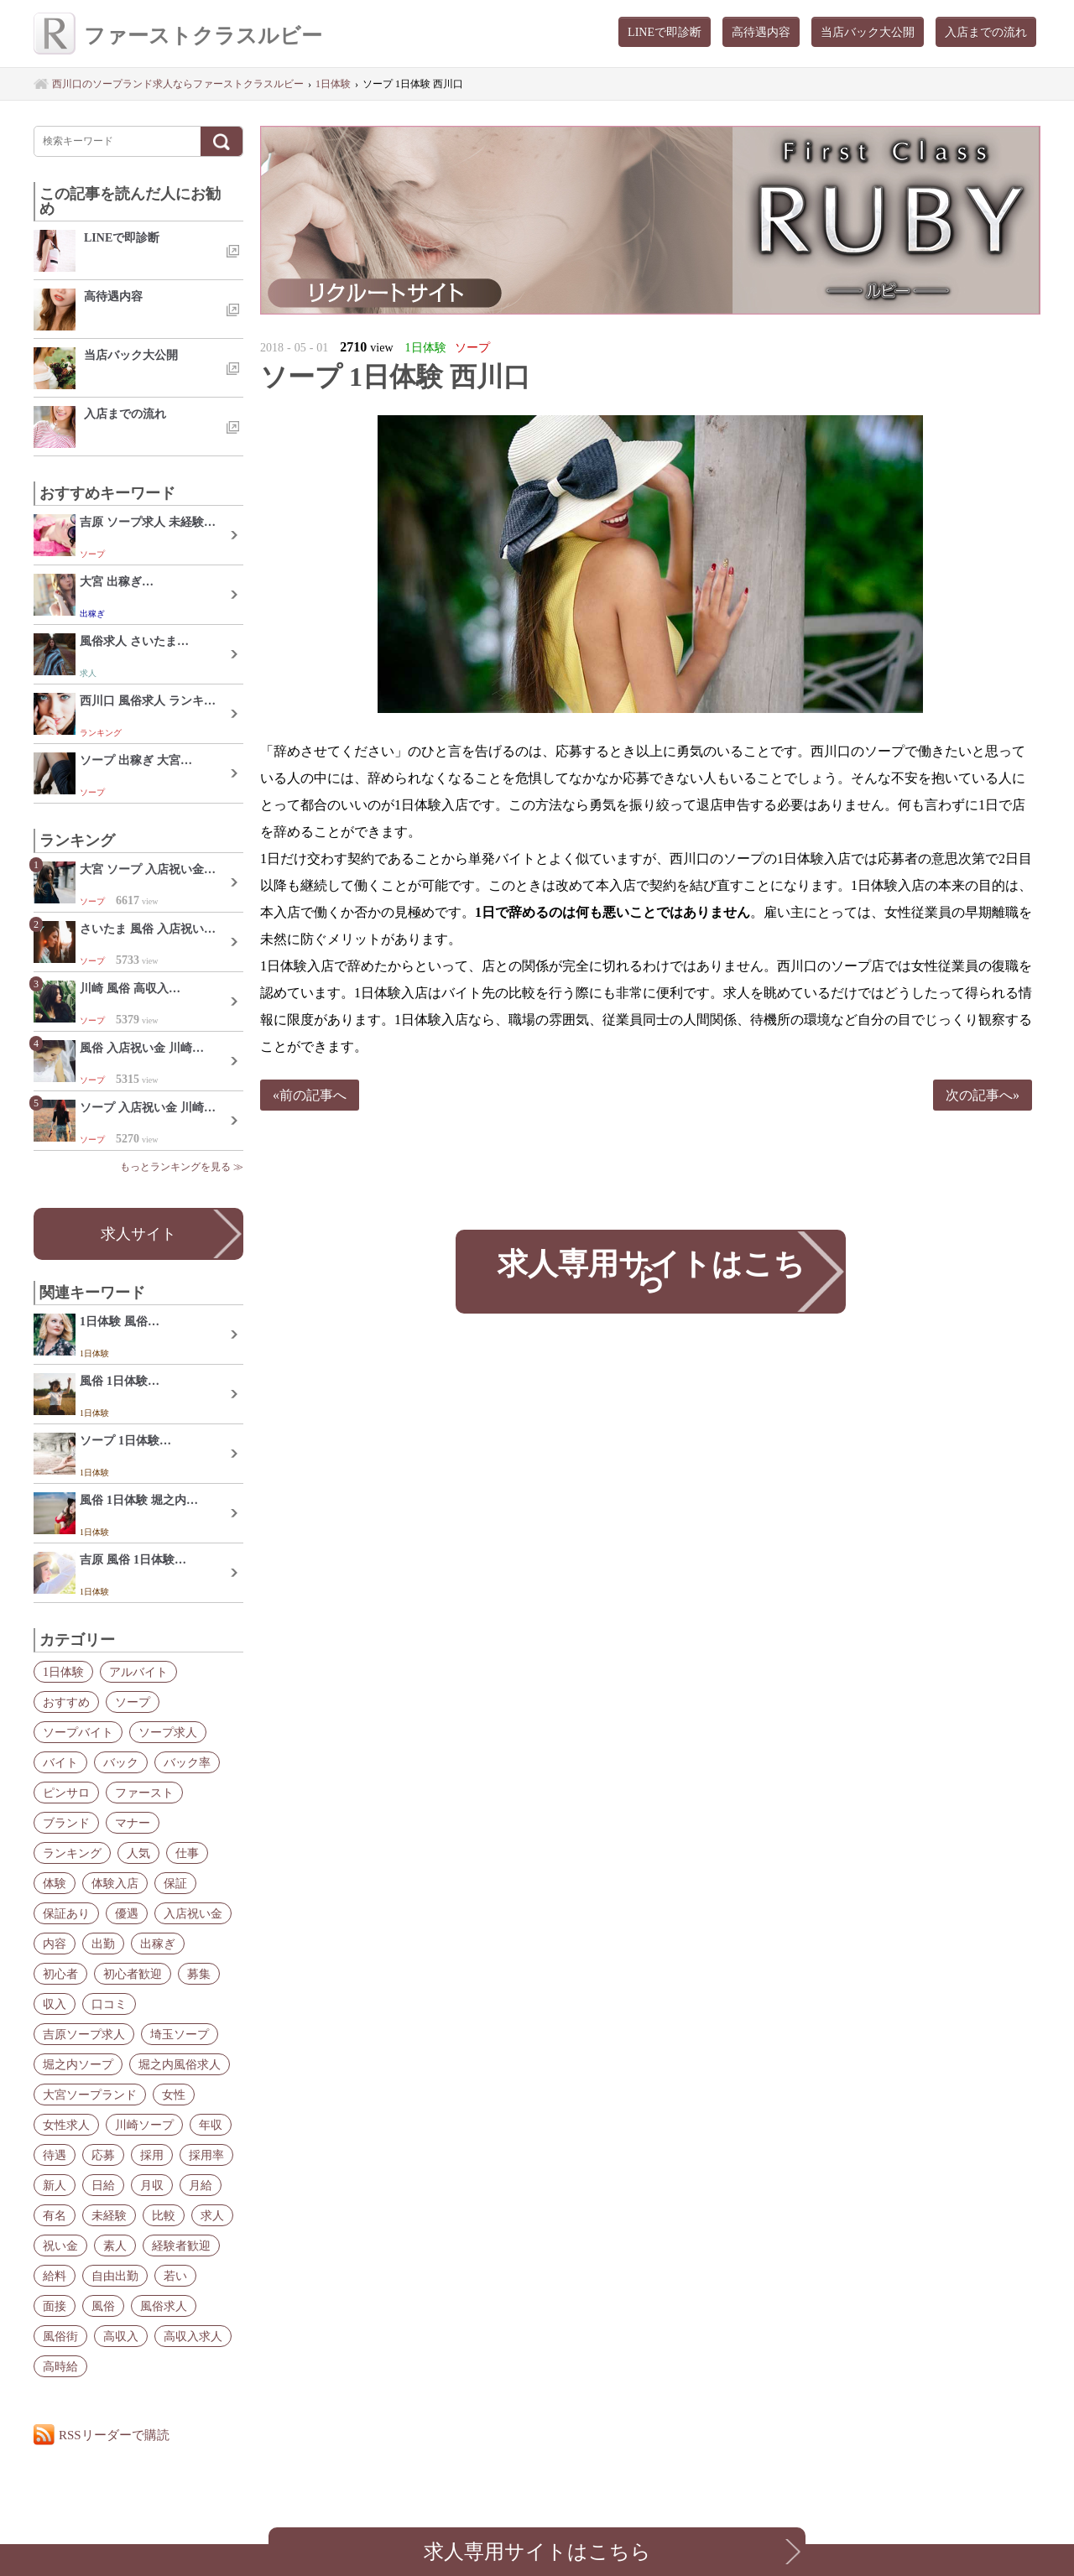 The width and height of the screenshot is (1074, 2576). What do you see at coordinates (193, 2336) in the screenshot?
I see `高収入求人` at bounding box center [193, 2336].